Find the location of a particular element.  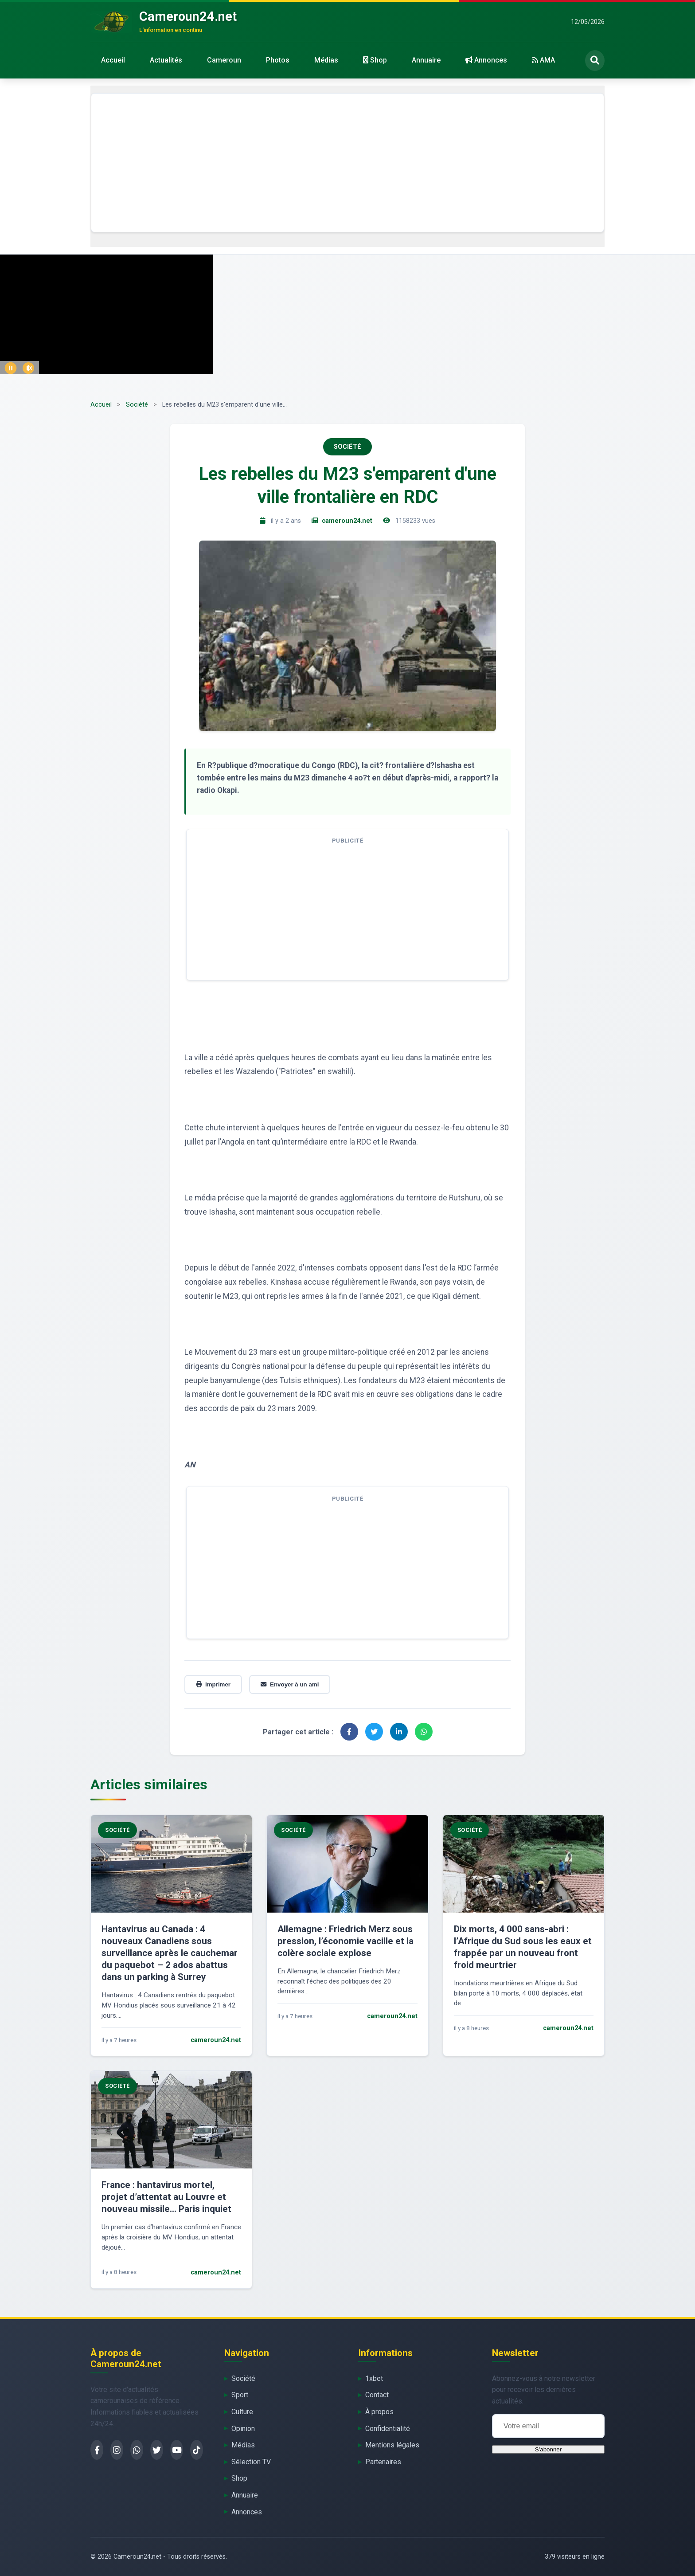

Photos is located at coordinates (277, 60).